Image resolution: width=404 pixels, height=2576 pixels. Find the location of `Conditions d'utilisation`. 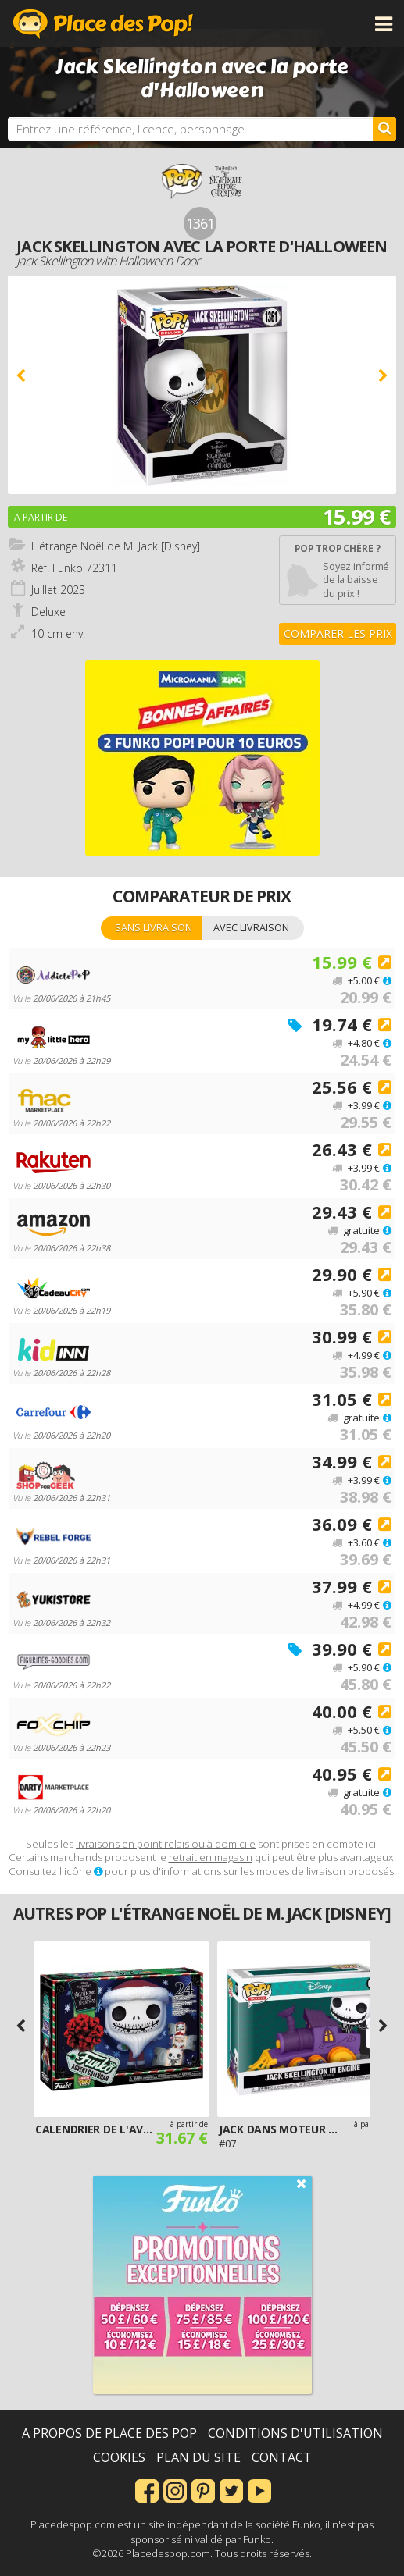

Conditions d'utilisation is located at coordinates (295, 2433).